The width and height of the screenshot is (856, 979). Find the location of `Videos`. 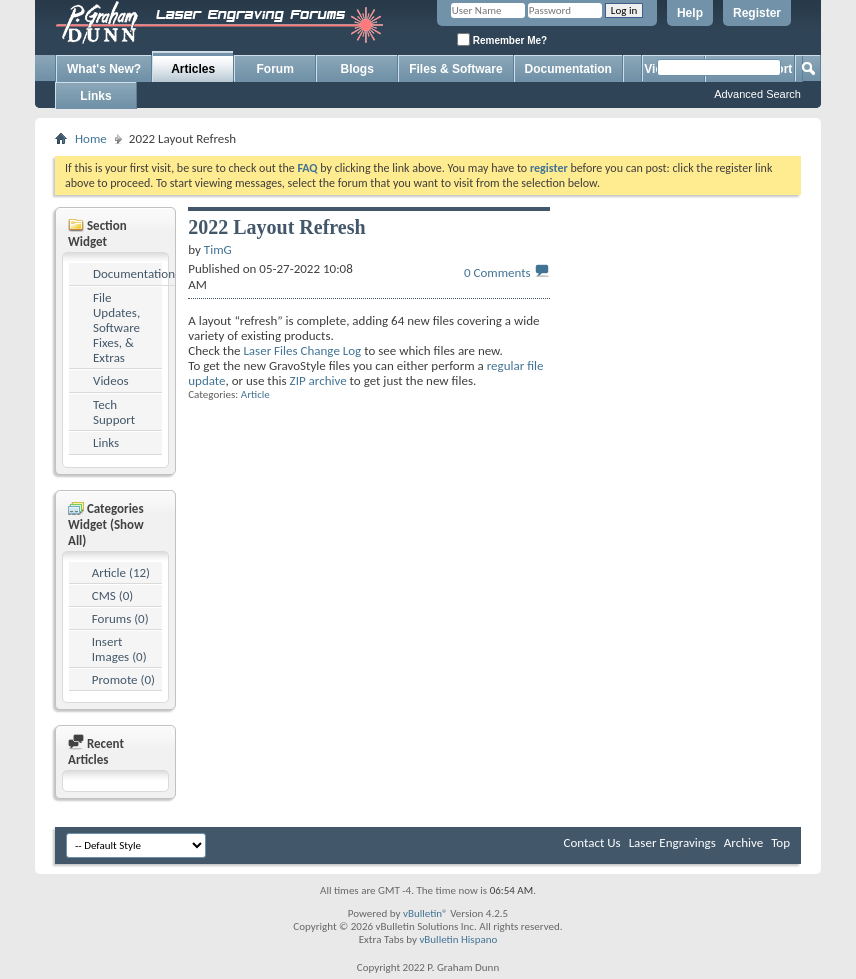

Videos is located at coordinates (111, 380).